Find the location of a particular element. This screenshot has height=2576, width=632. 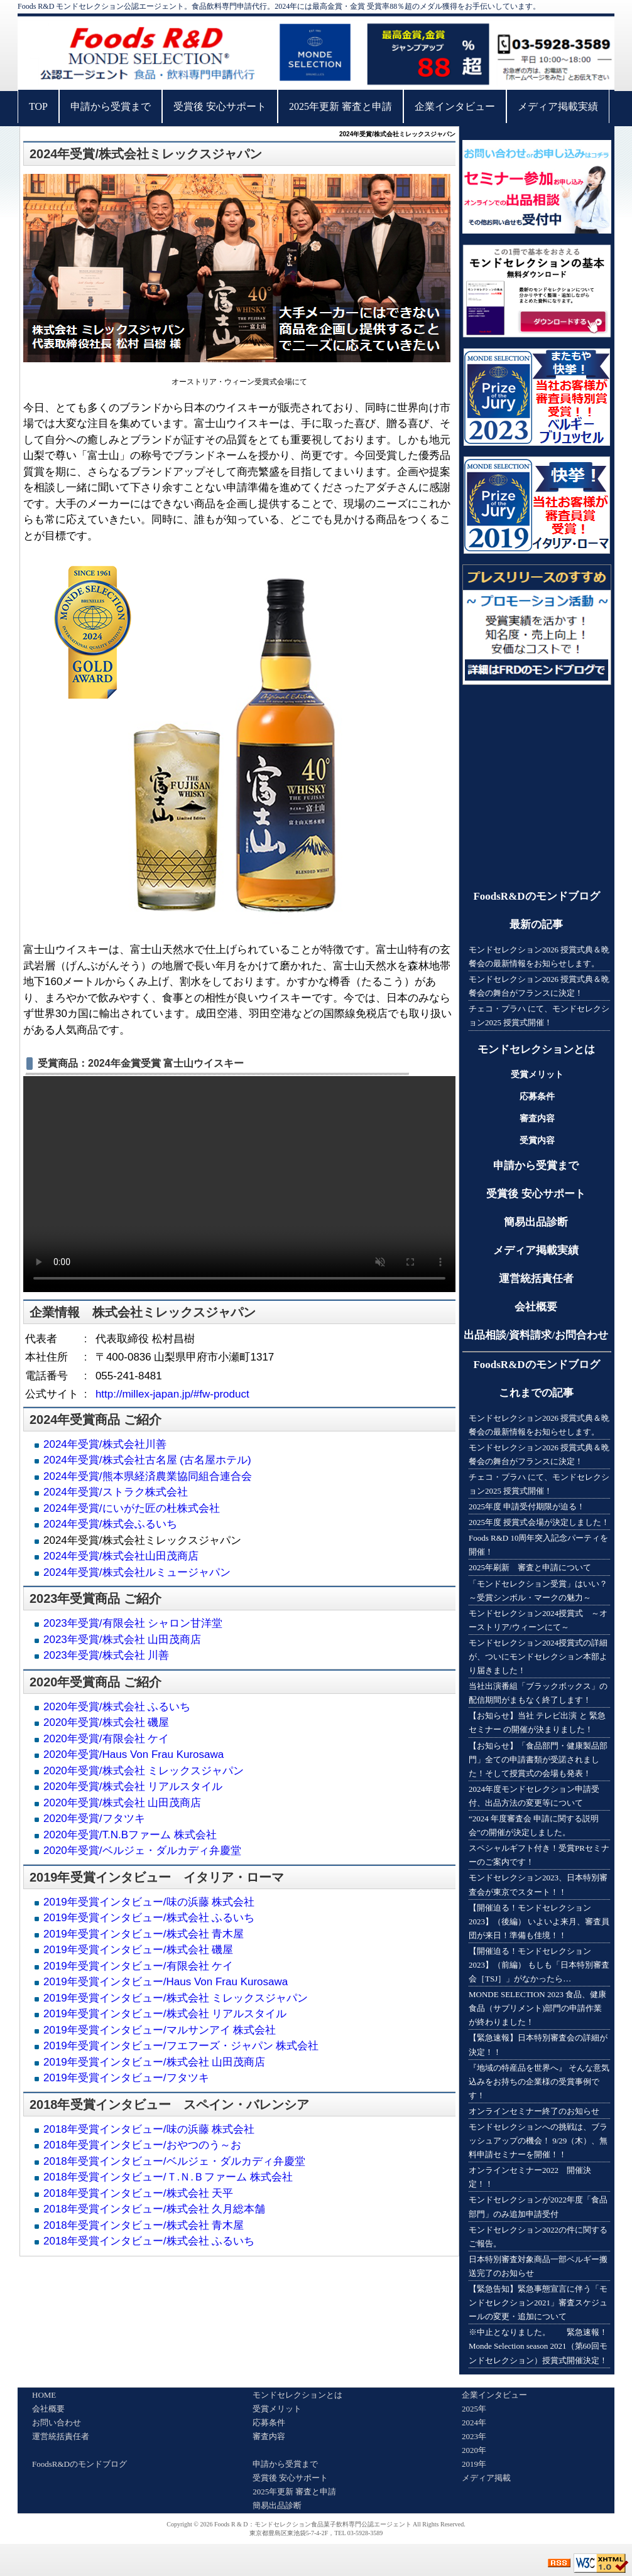

2020年受賞/株式会社 ふるいち is located at coordinates (116, 1707).